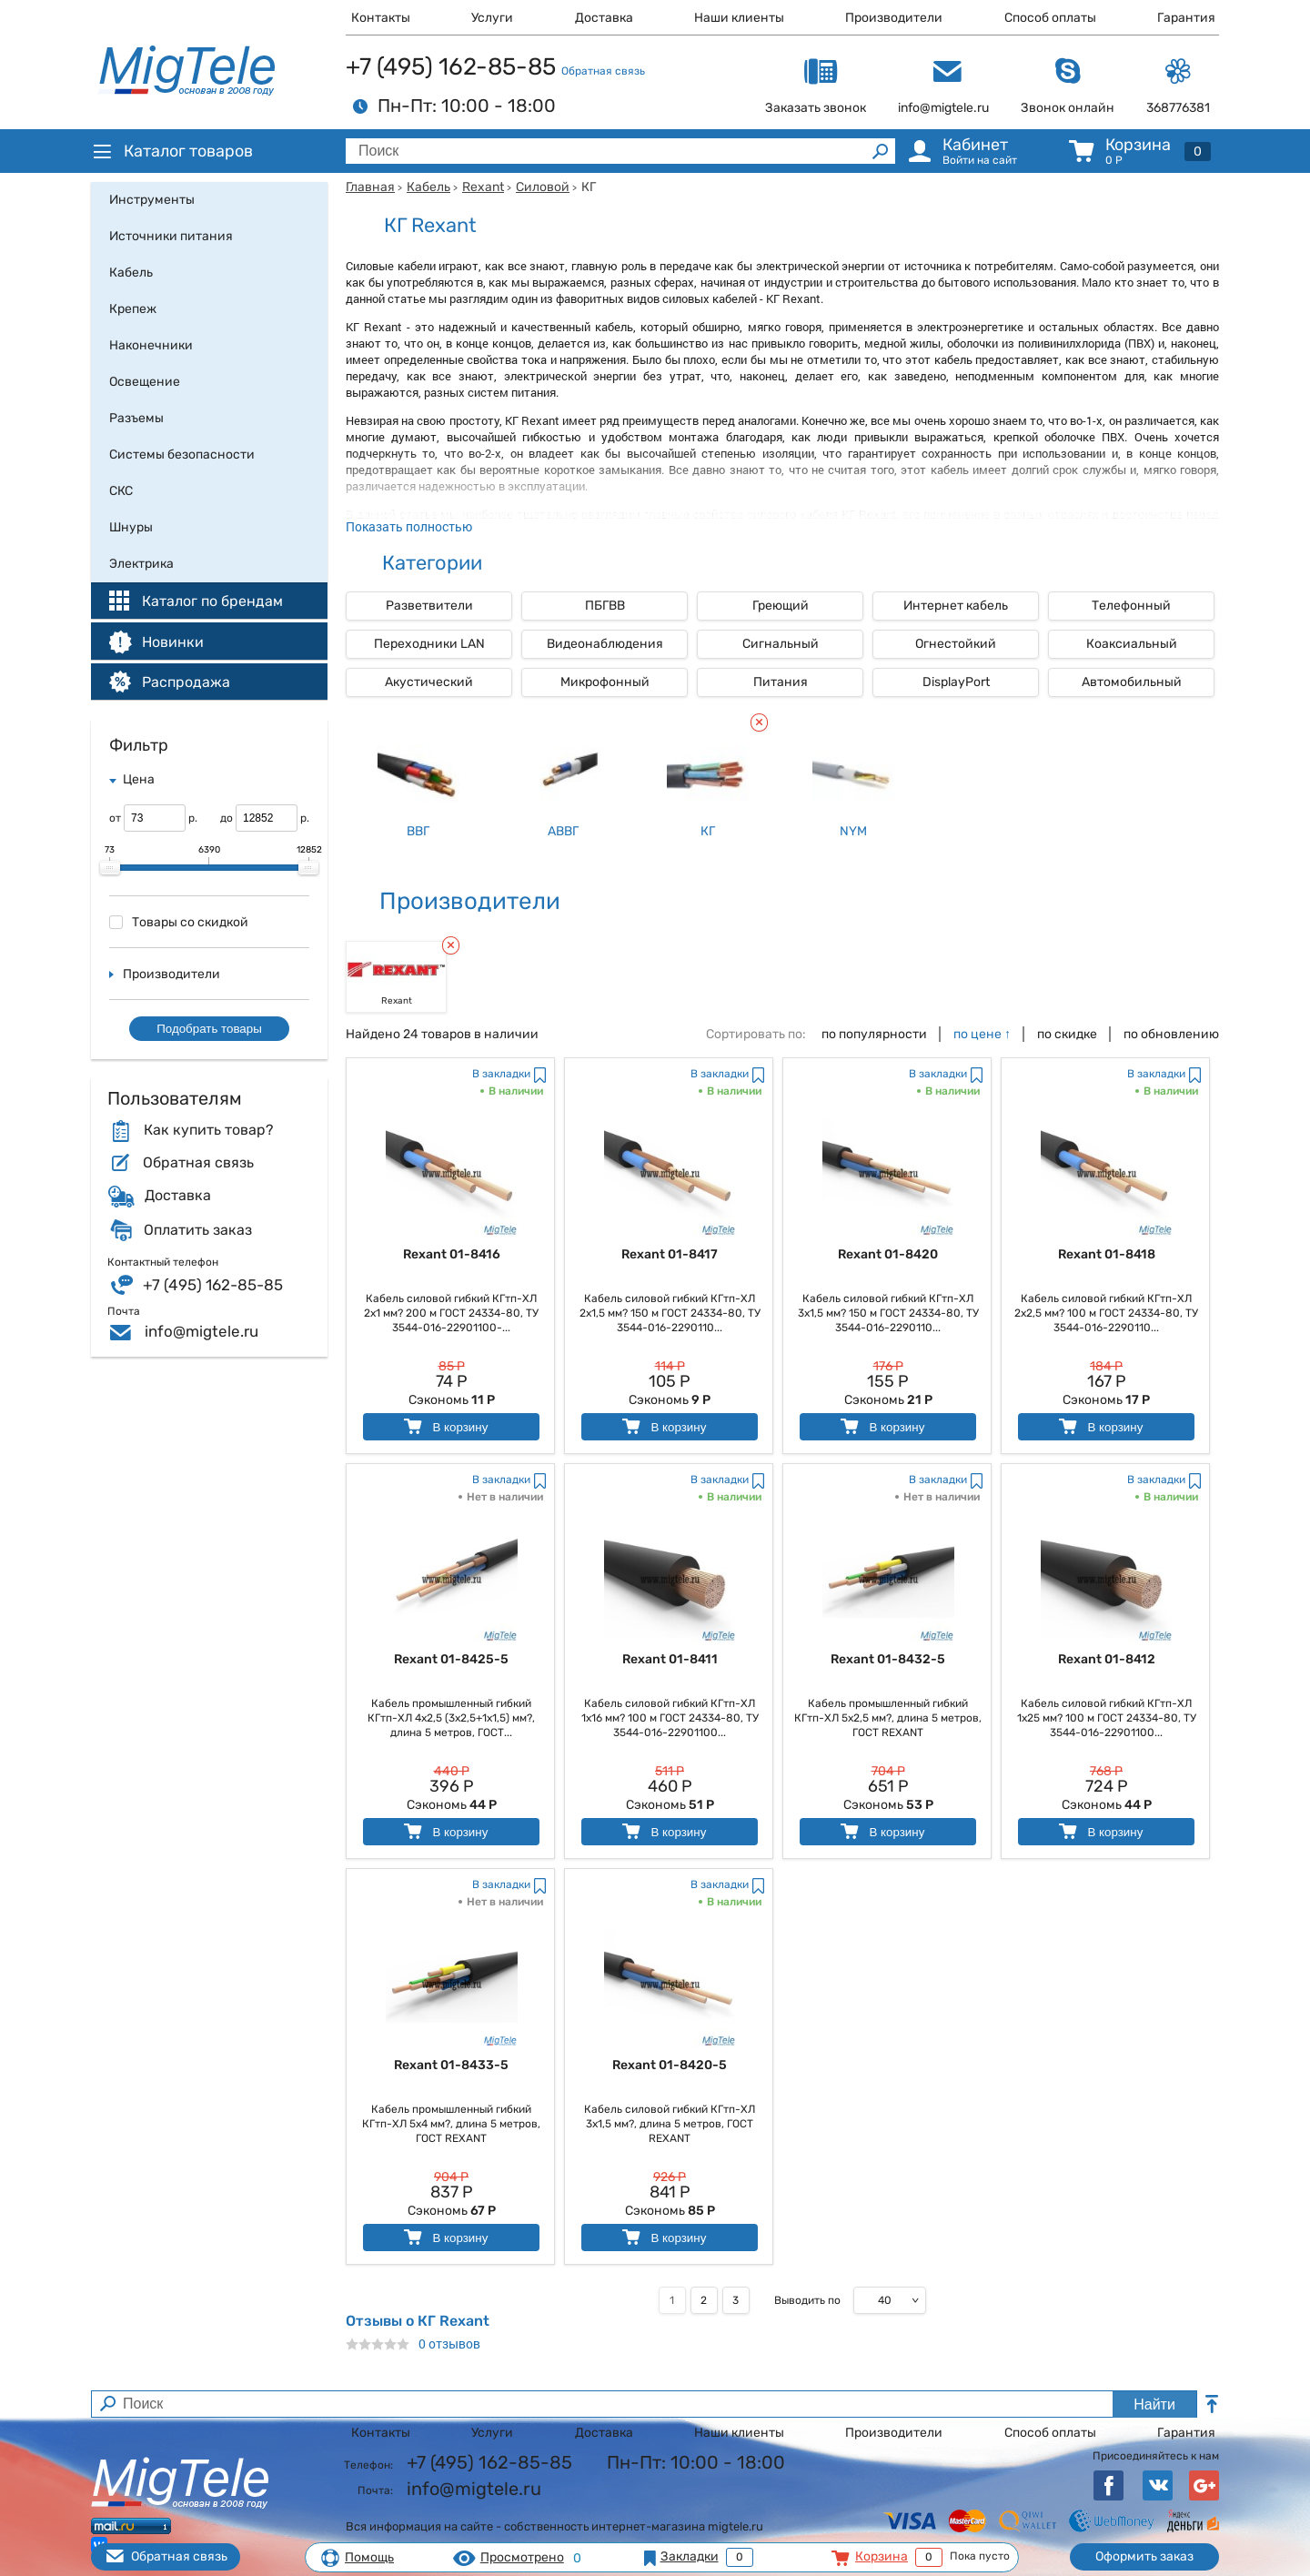  Describe the element at coordinates (780, 605) in the screenshot. I see `Греющий` at that location.